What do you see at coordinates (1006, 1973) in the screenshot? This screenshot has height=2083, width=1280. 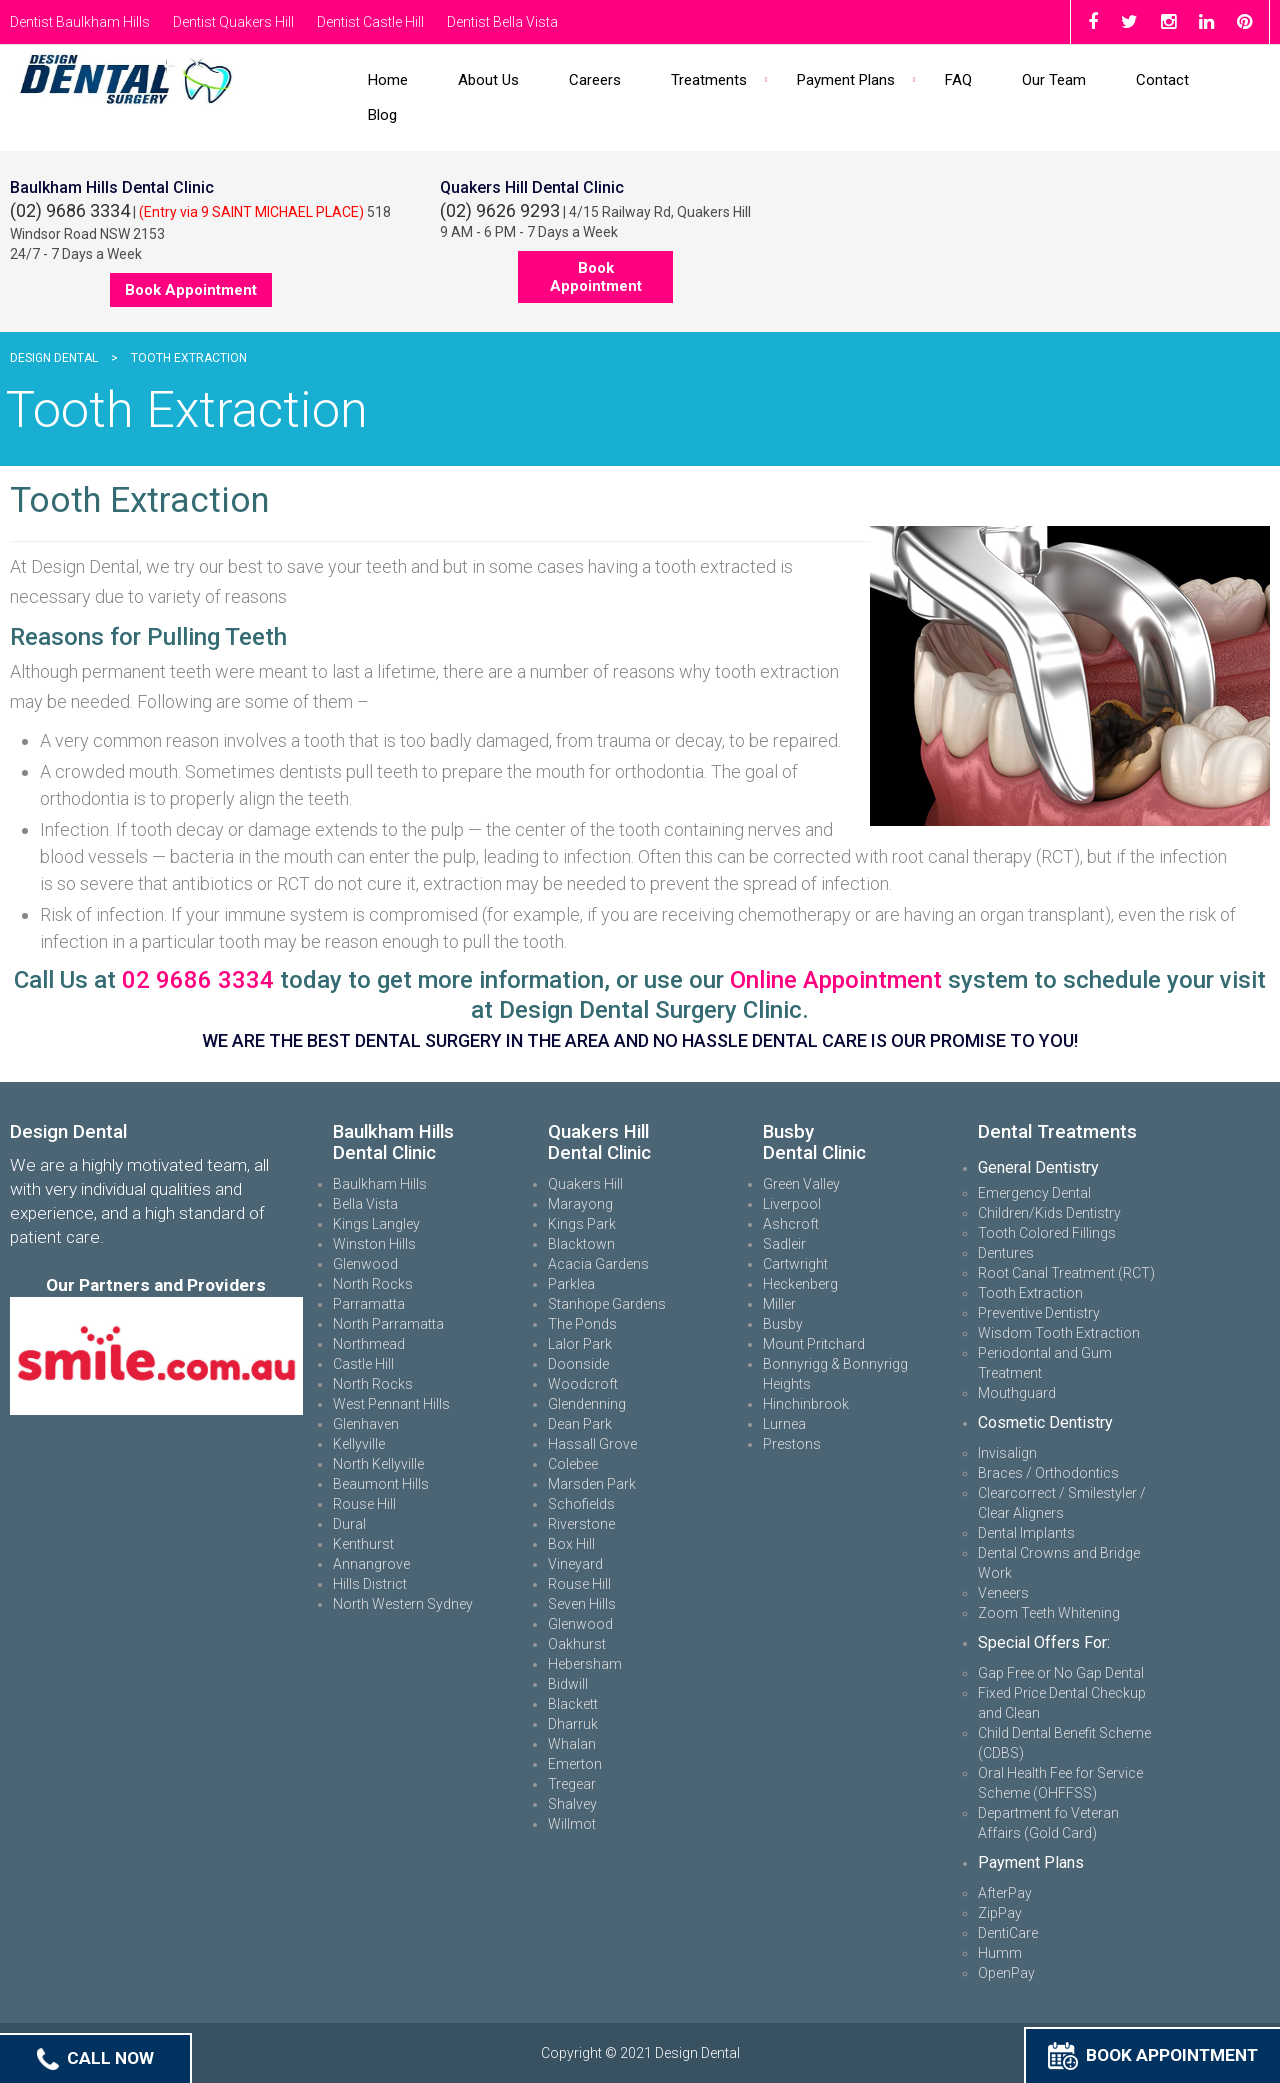 I see `OpenPay` at bounding box center [1006, 1973].